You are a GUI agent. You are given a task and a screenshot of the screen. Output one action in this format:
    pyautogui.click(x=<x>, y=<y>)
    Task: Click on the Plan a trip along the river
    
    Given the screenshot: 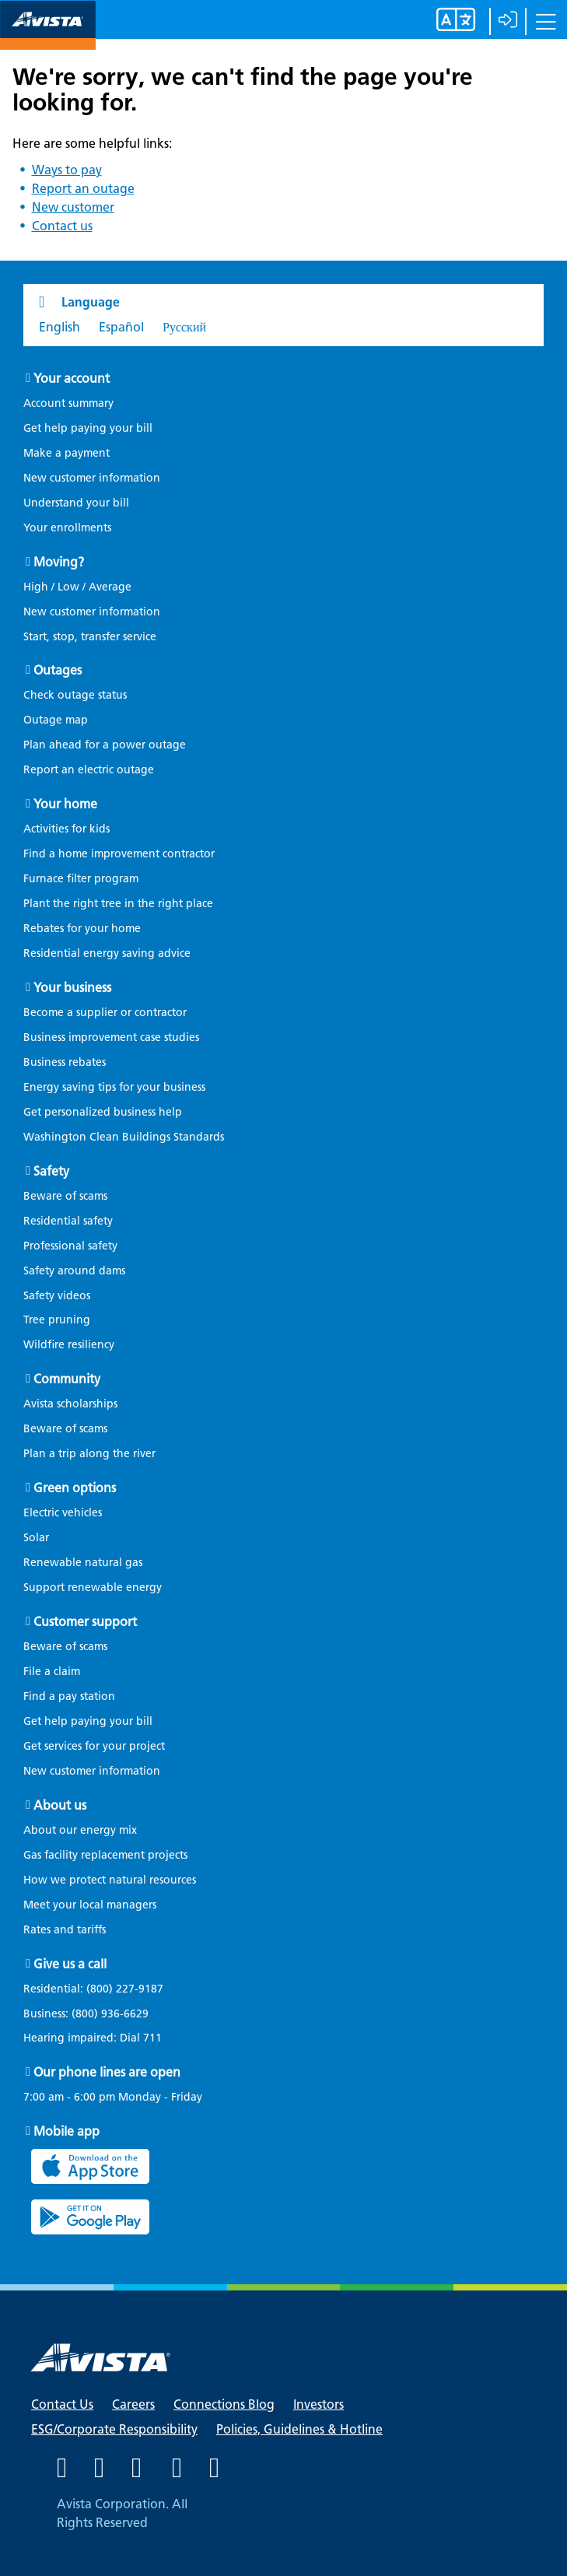 What is the action you would take?
    pyautogui.click(x=89, y=1453)
    